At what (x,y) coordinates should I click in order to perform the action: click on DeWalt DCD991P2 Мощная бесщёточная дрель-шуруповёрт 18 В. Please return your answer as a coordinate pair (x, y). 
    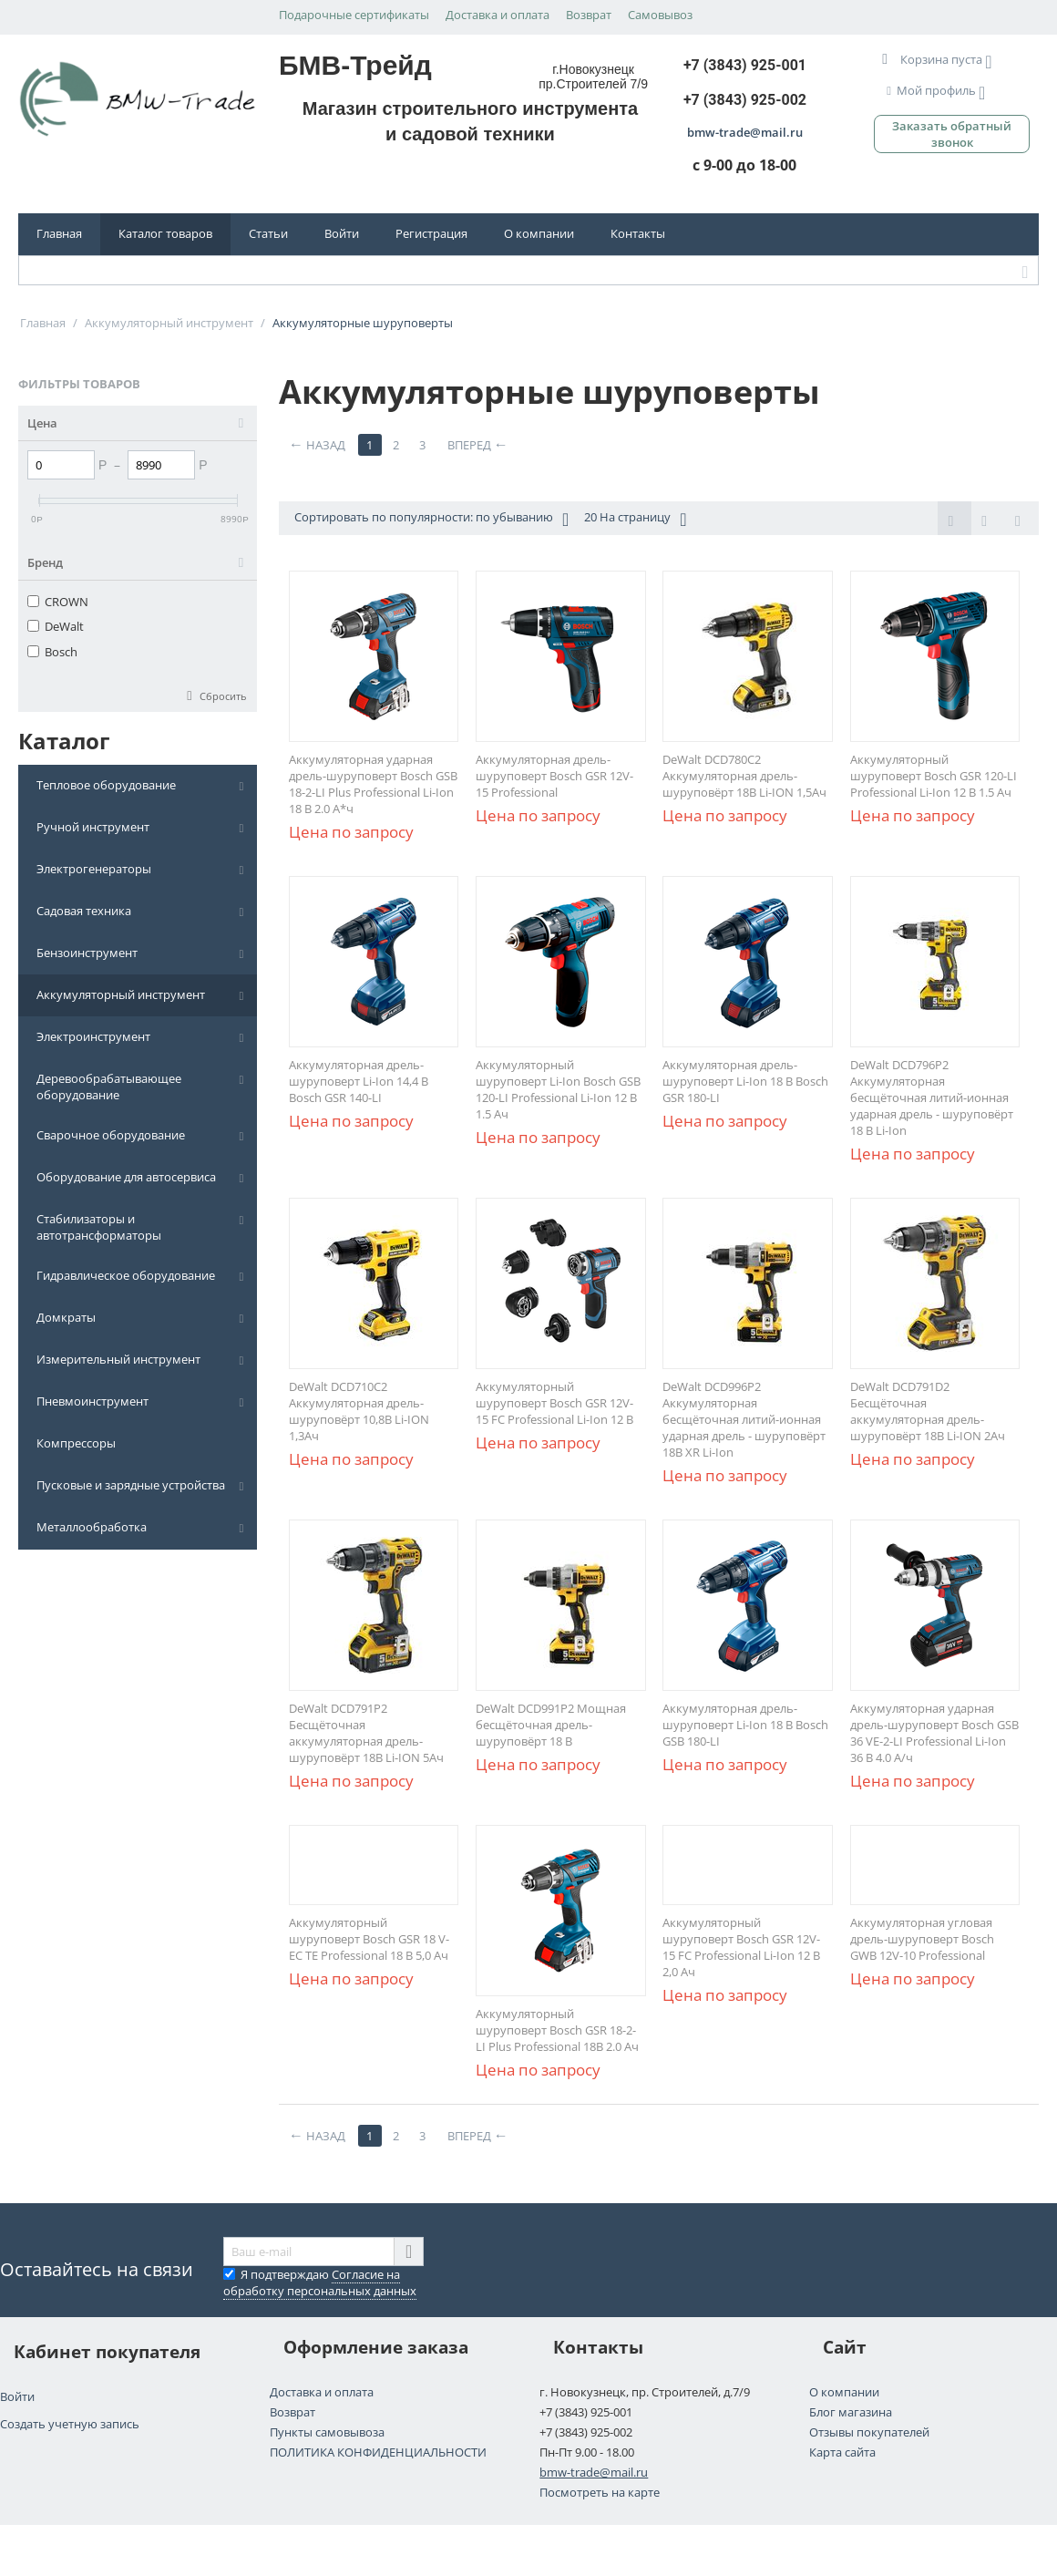
    Looking at the image, I should click on (551, 1724).